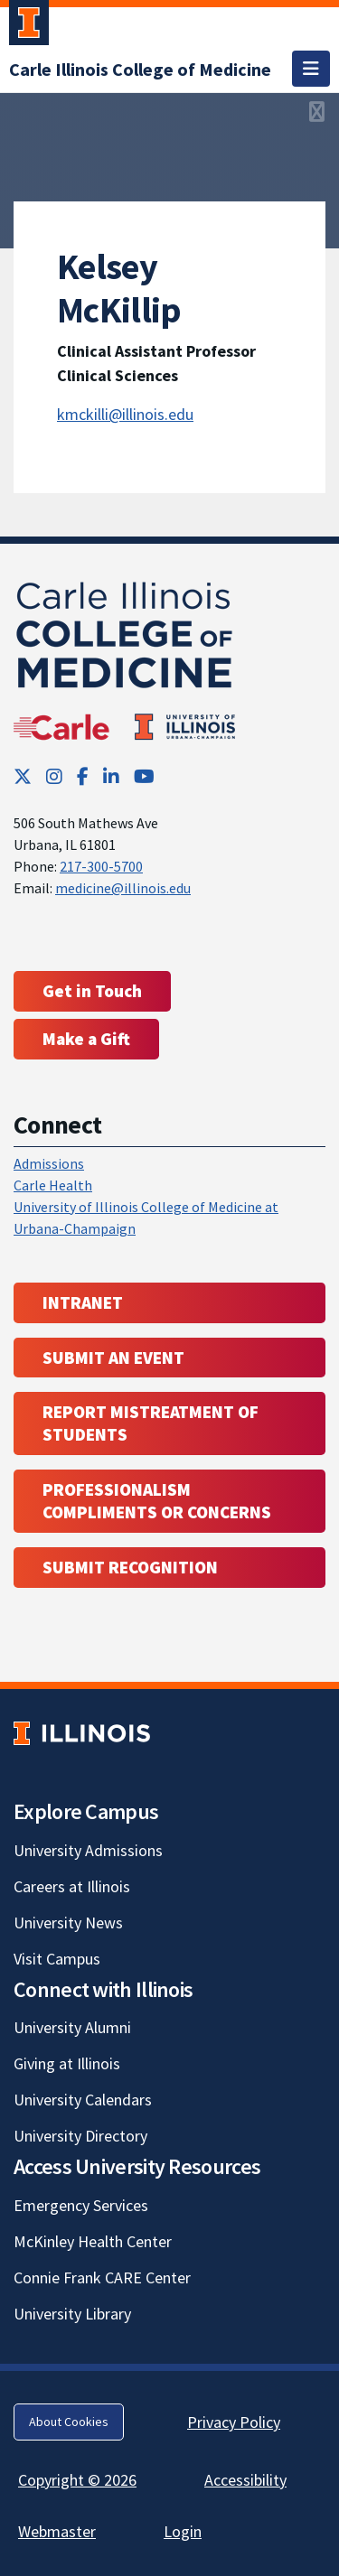 The image size is (339, 2576). What do you see at coordinates (183, 2531) in the screenshot?
I see `Login [Login; Link opens in new tab]` at bounding box center [183, 2531].